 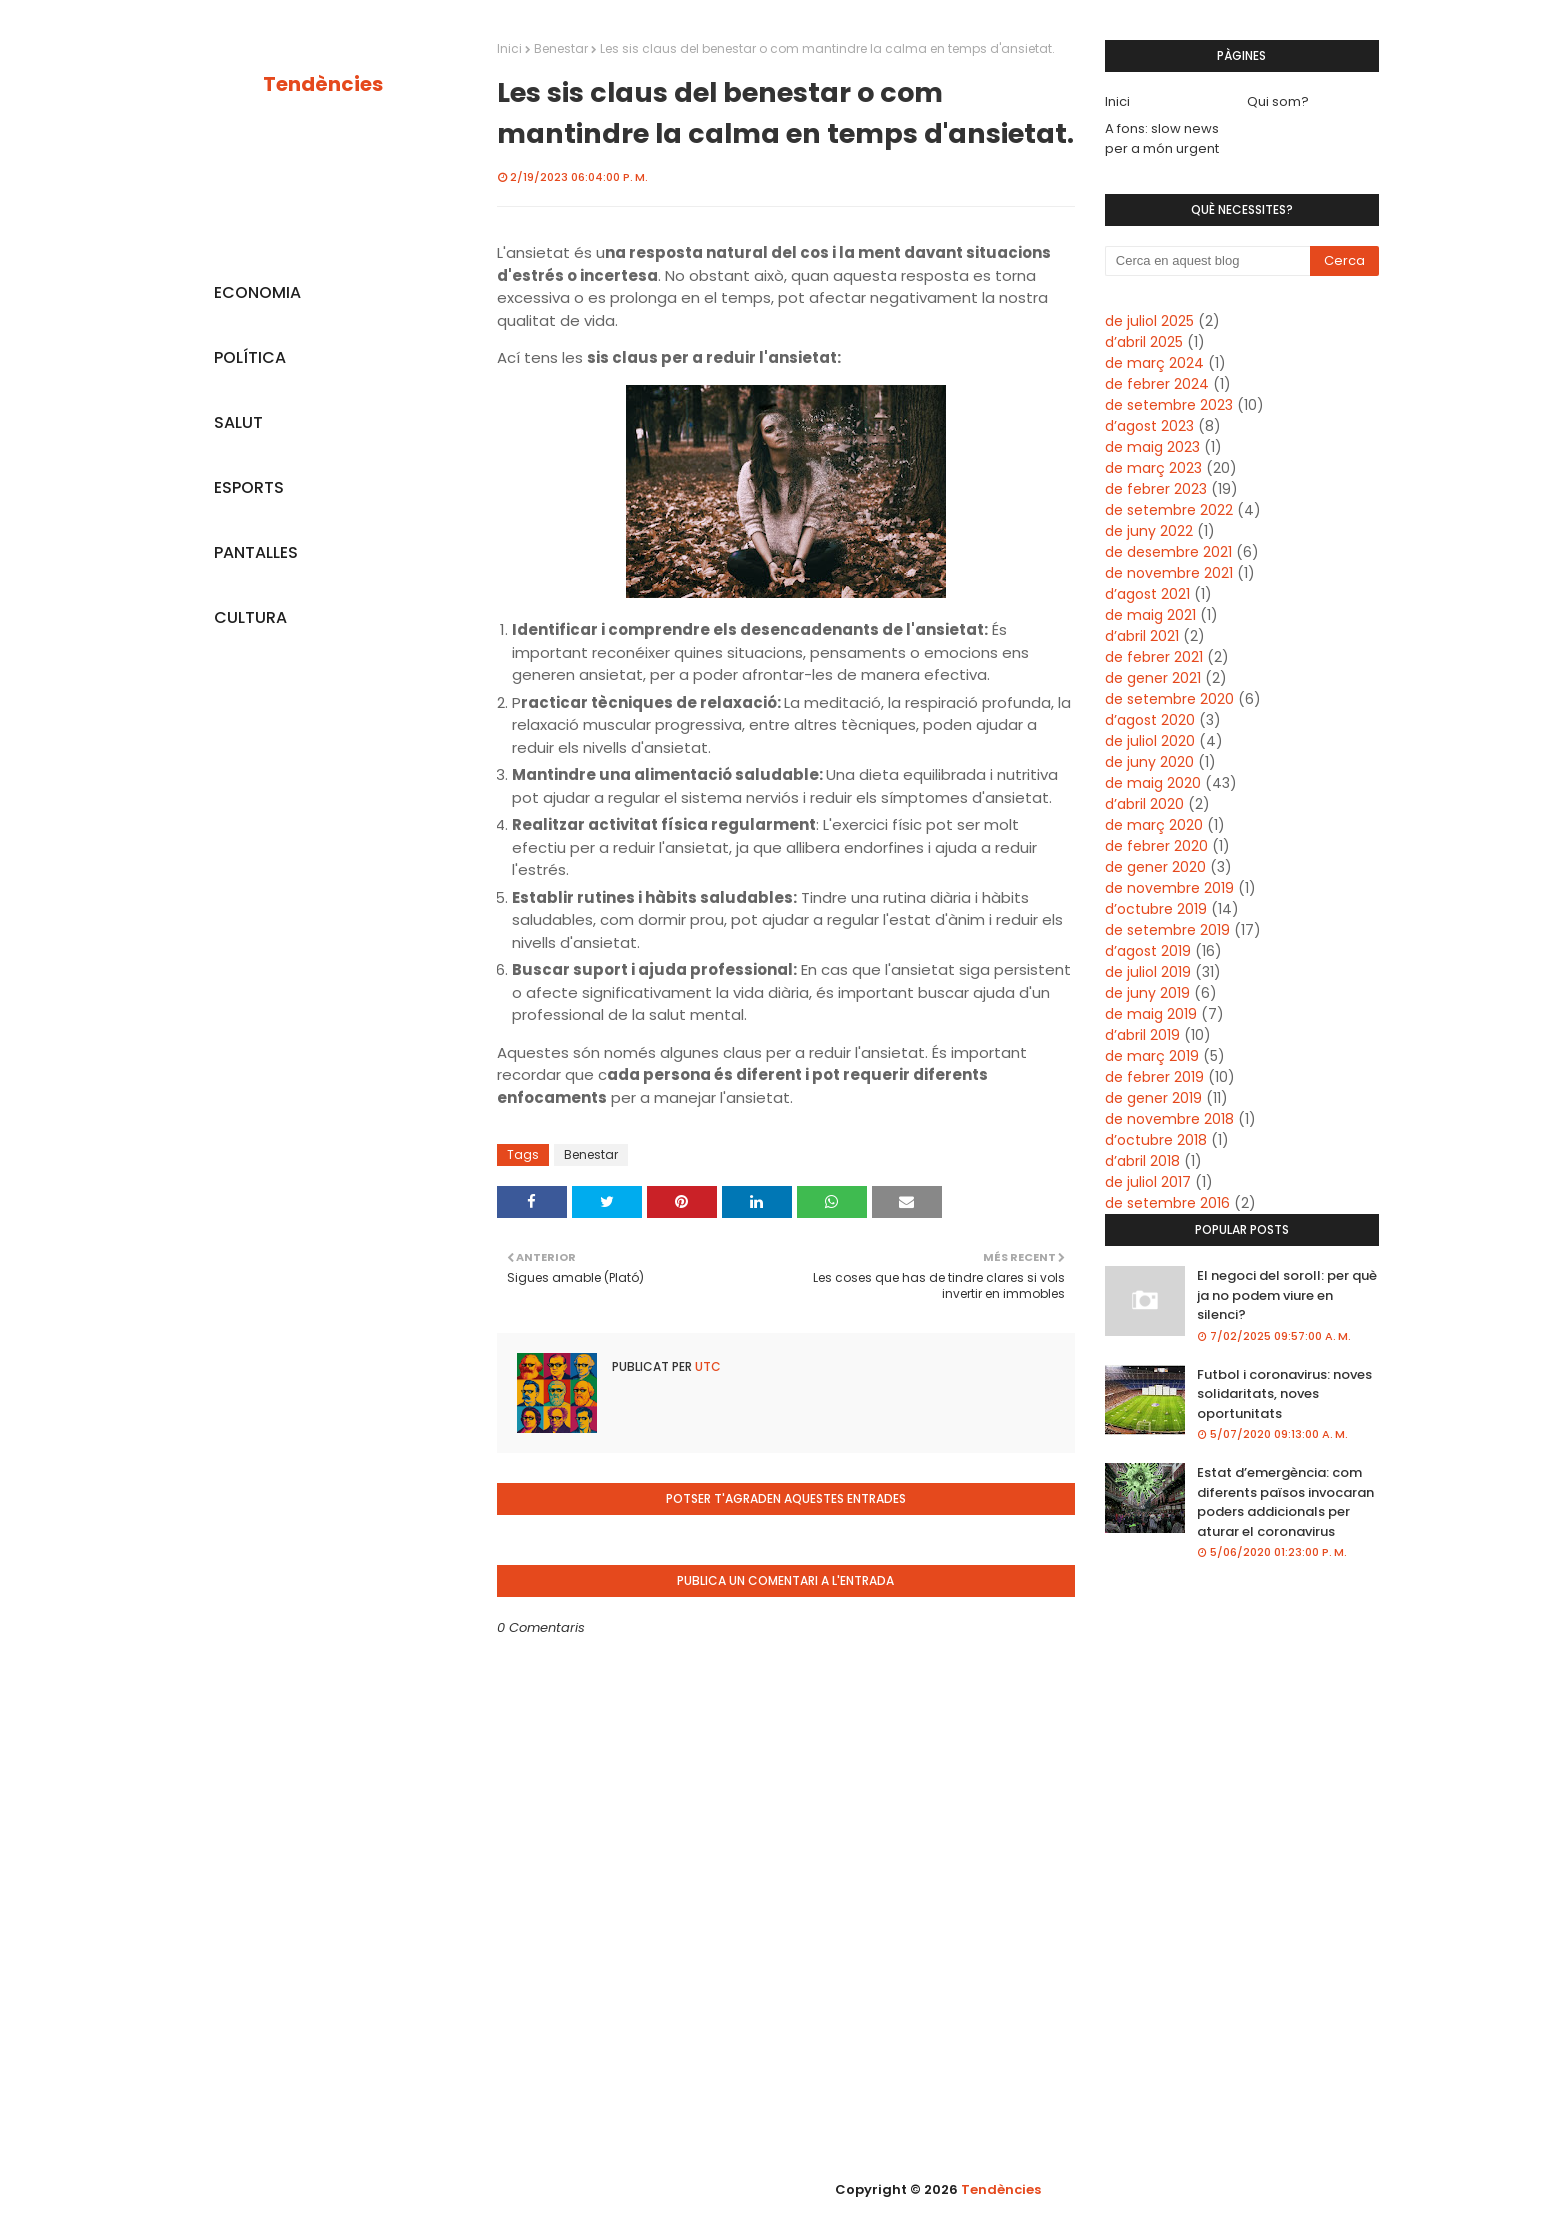 I want to click on d’abril 2018, so click(x=1142, y=1161).